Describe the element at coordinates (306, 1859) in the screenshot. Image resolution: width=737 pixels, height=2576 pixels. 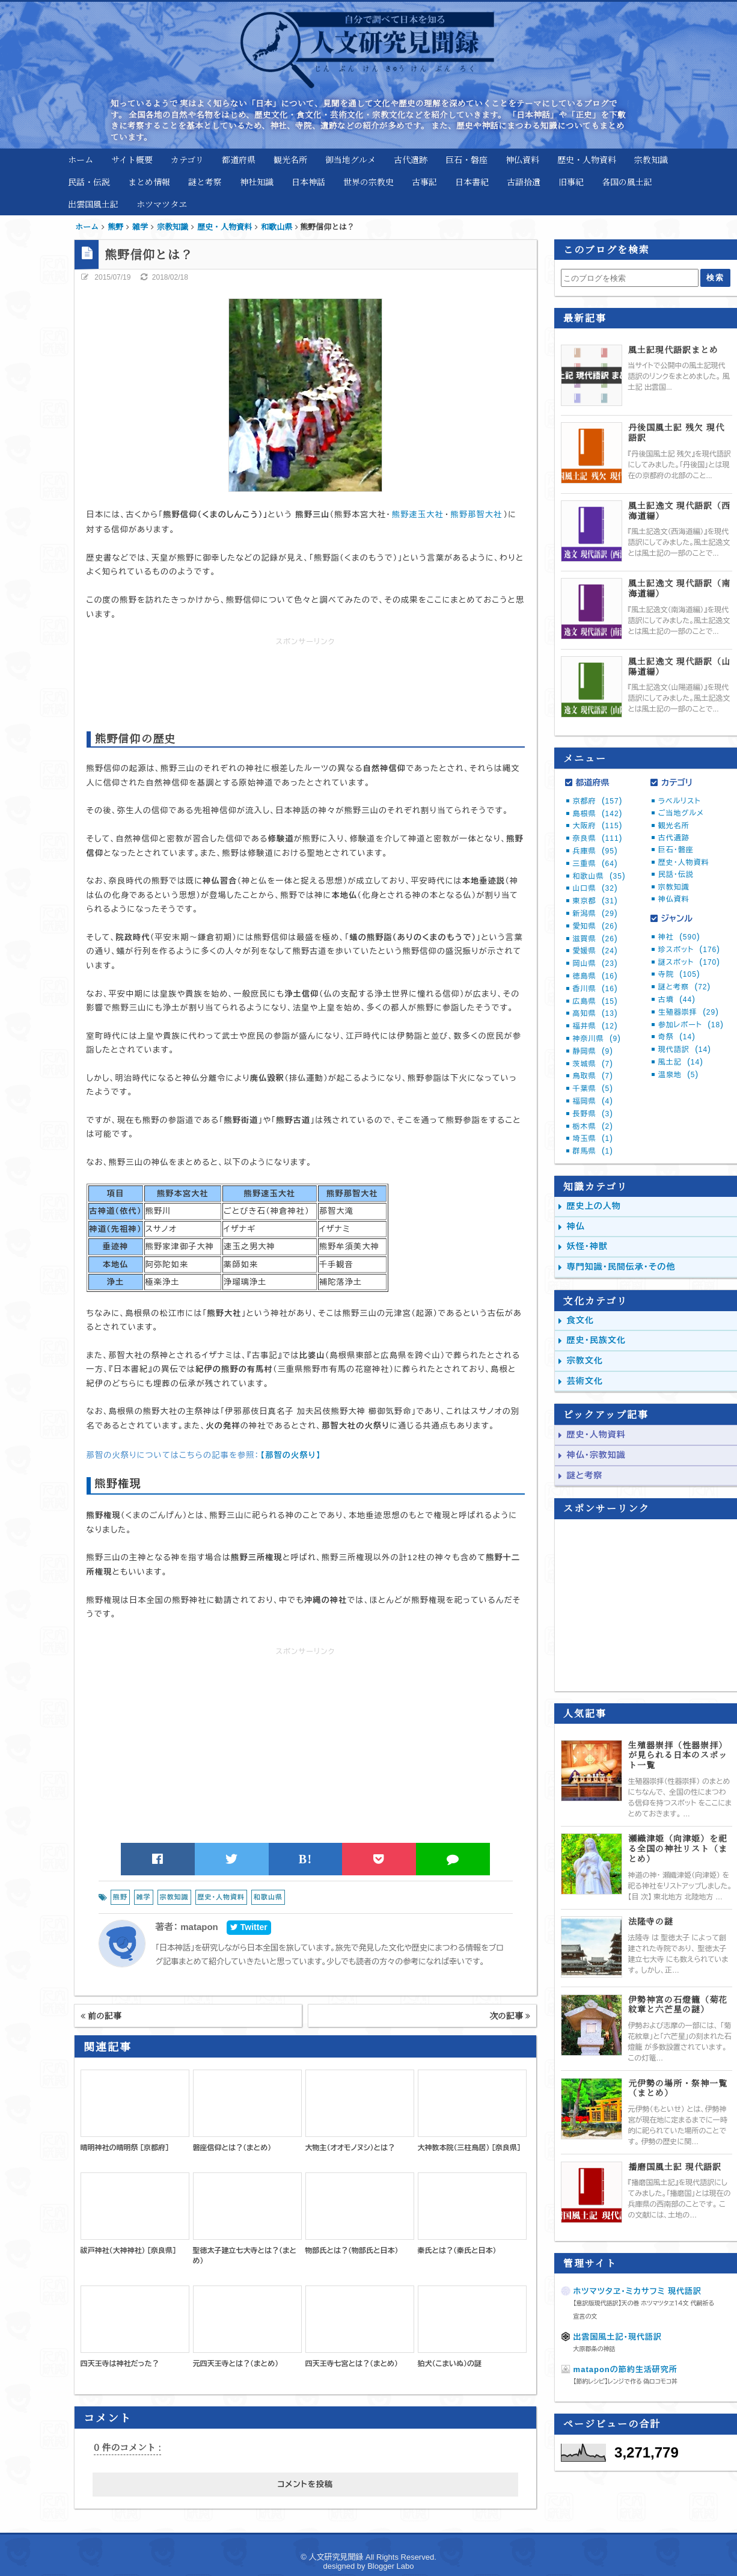
I see `B!` at that location.